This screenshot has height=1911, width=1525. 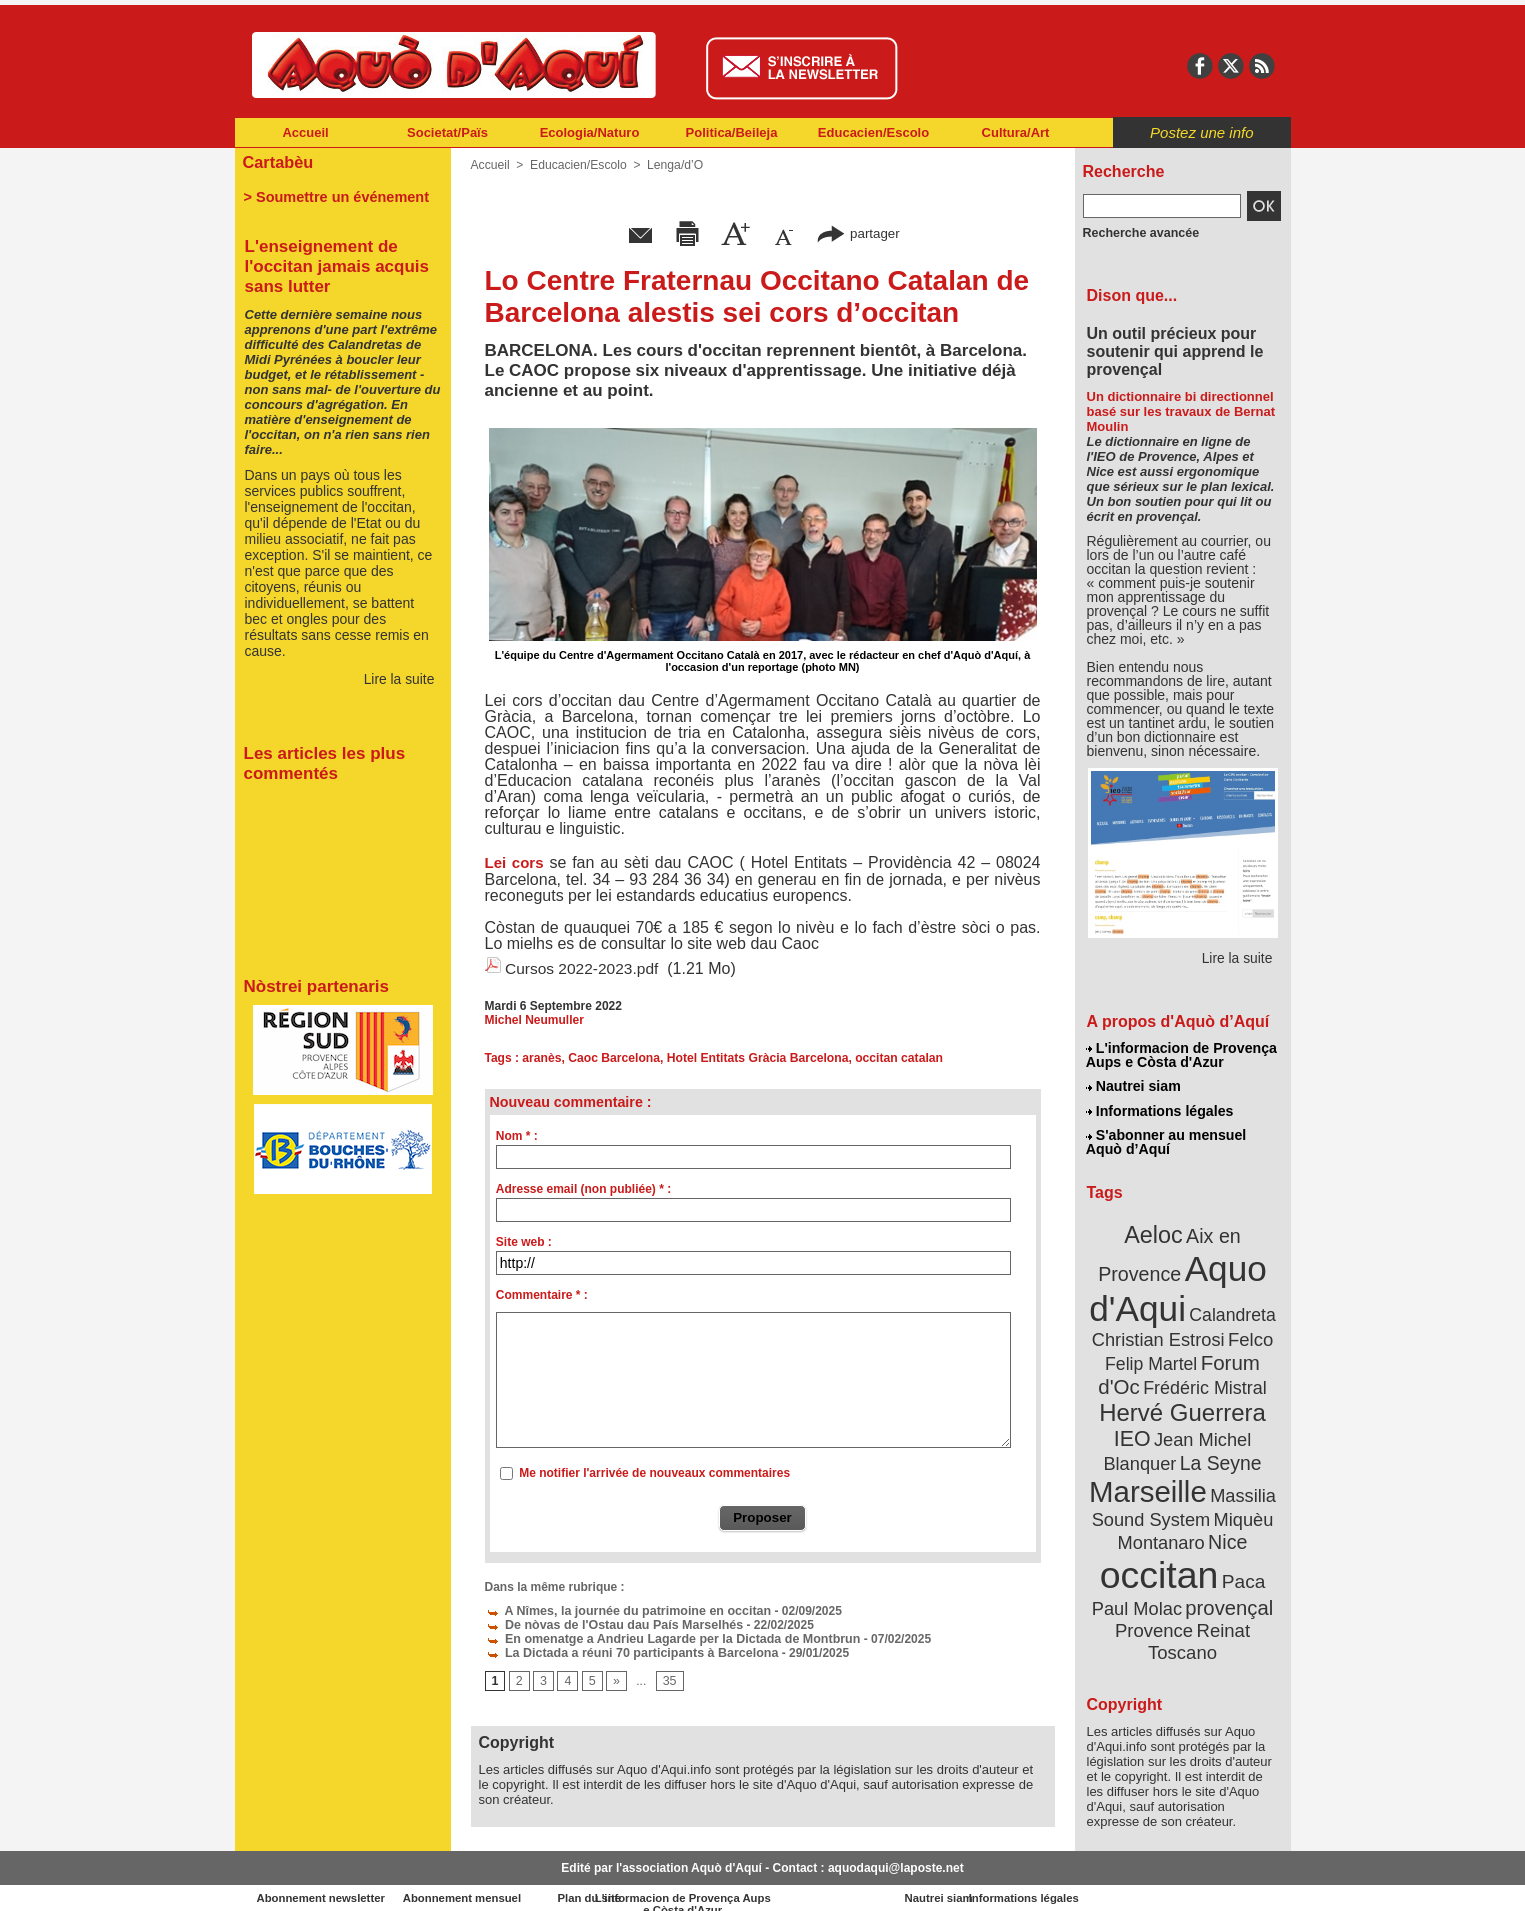 I want to click on Cultura/Art, so click(x=1016, y=132).